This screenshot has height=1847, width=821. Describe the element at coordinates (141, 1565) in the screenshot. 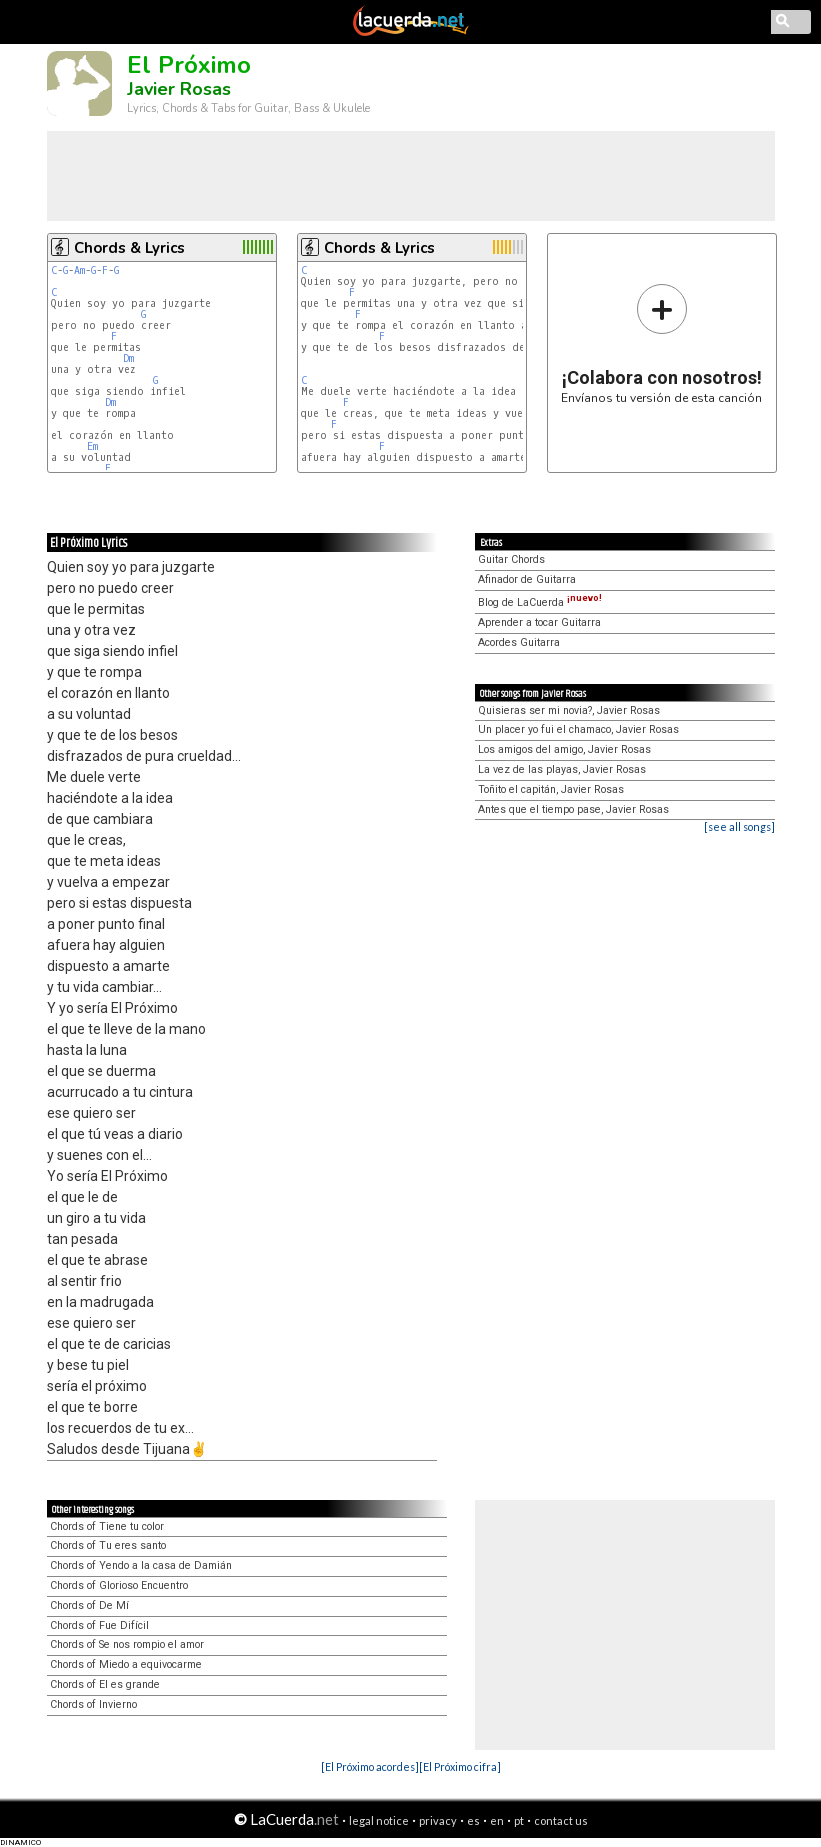

I see `Chords of Yendo a la casa de Damián` at that location.